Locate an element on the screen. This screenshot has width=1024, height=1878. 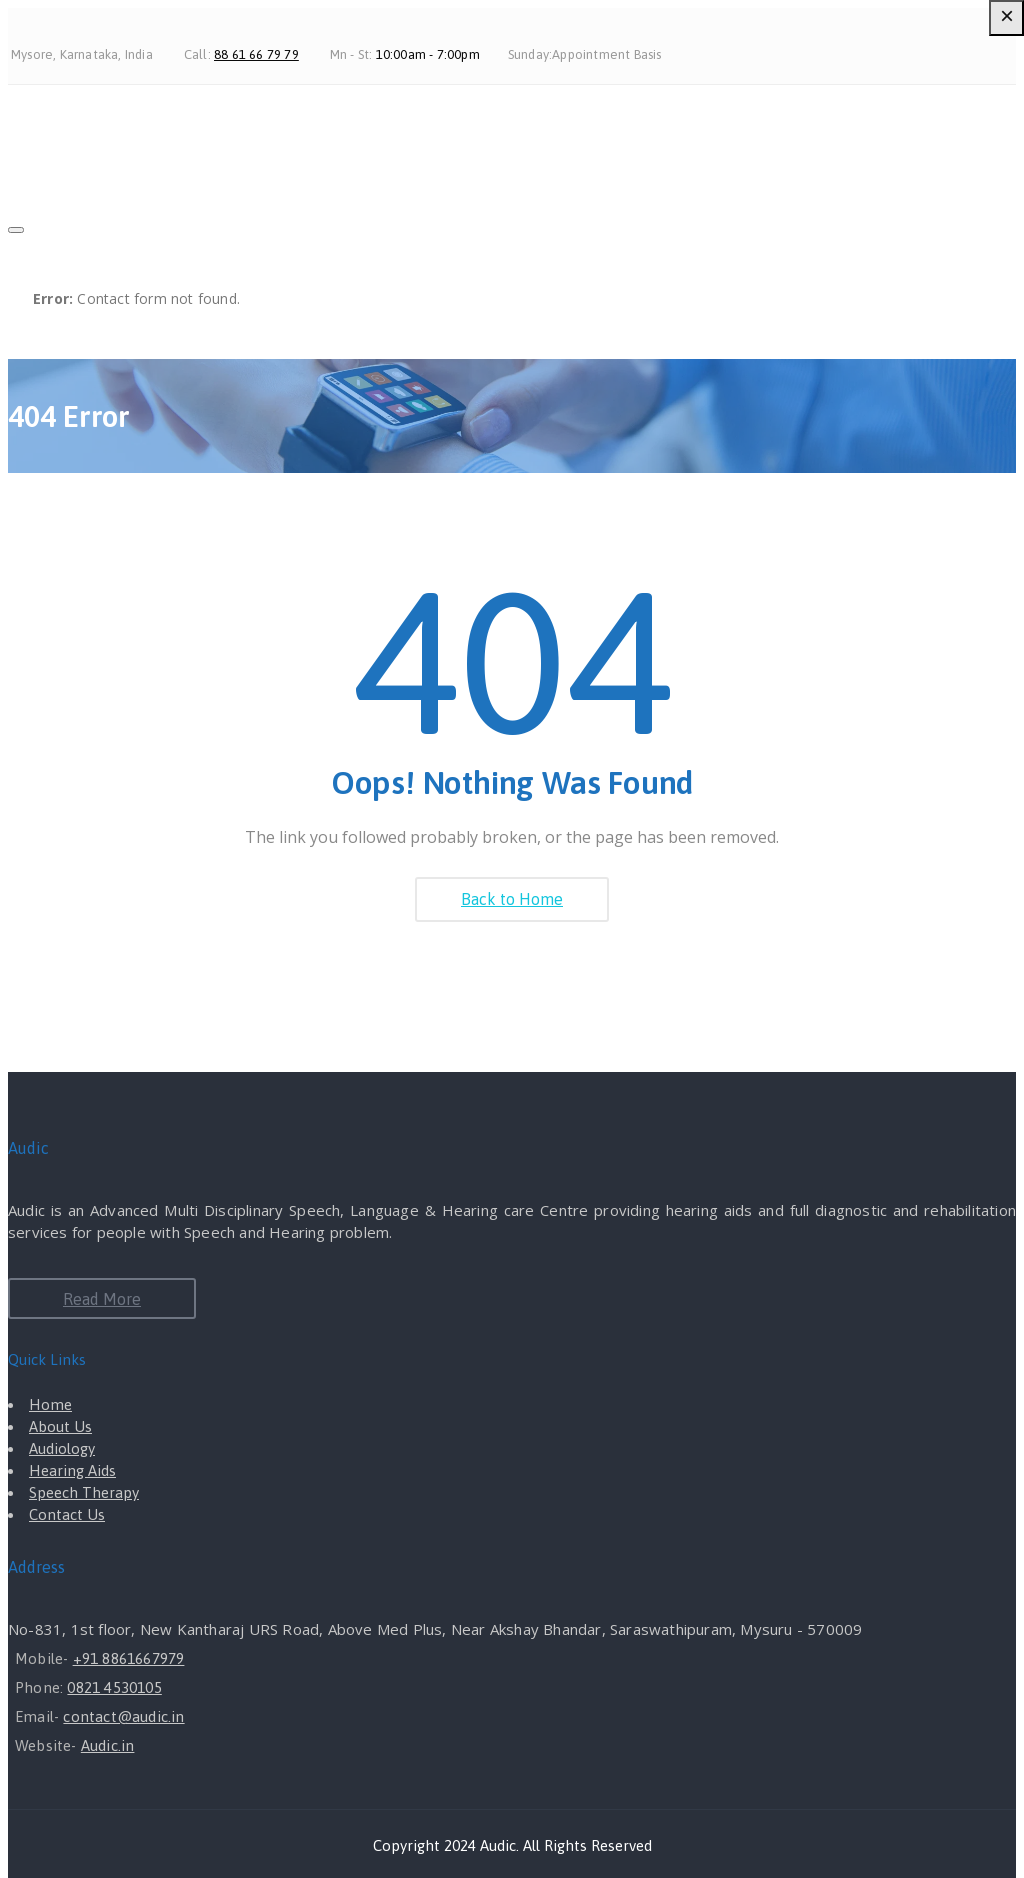
Read More is located at coordinates (102, 1299).